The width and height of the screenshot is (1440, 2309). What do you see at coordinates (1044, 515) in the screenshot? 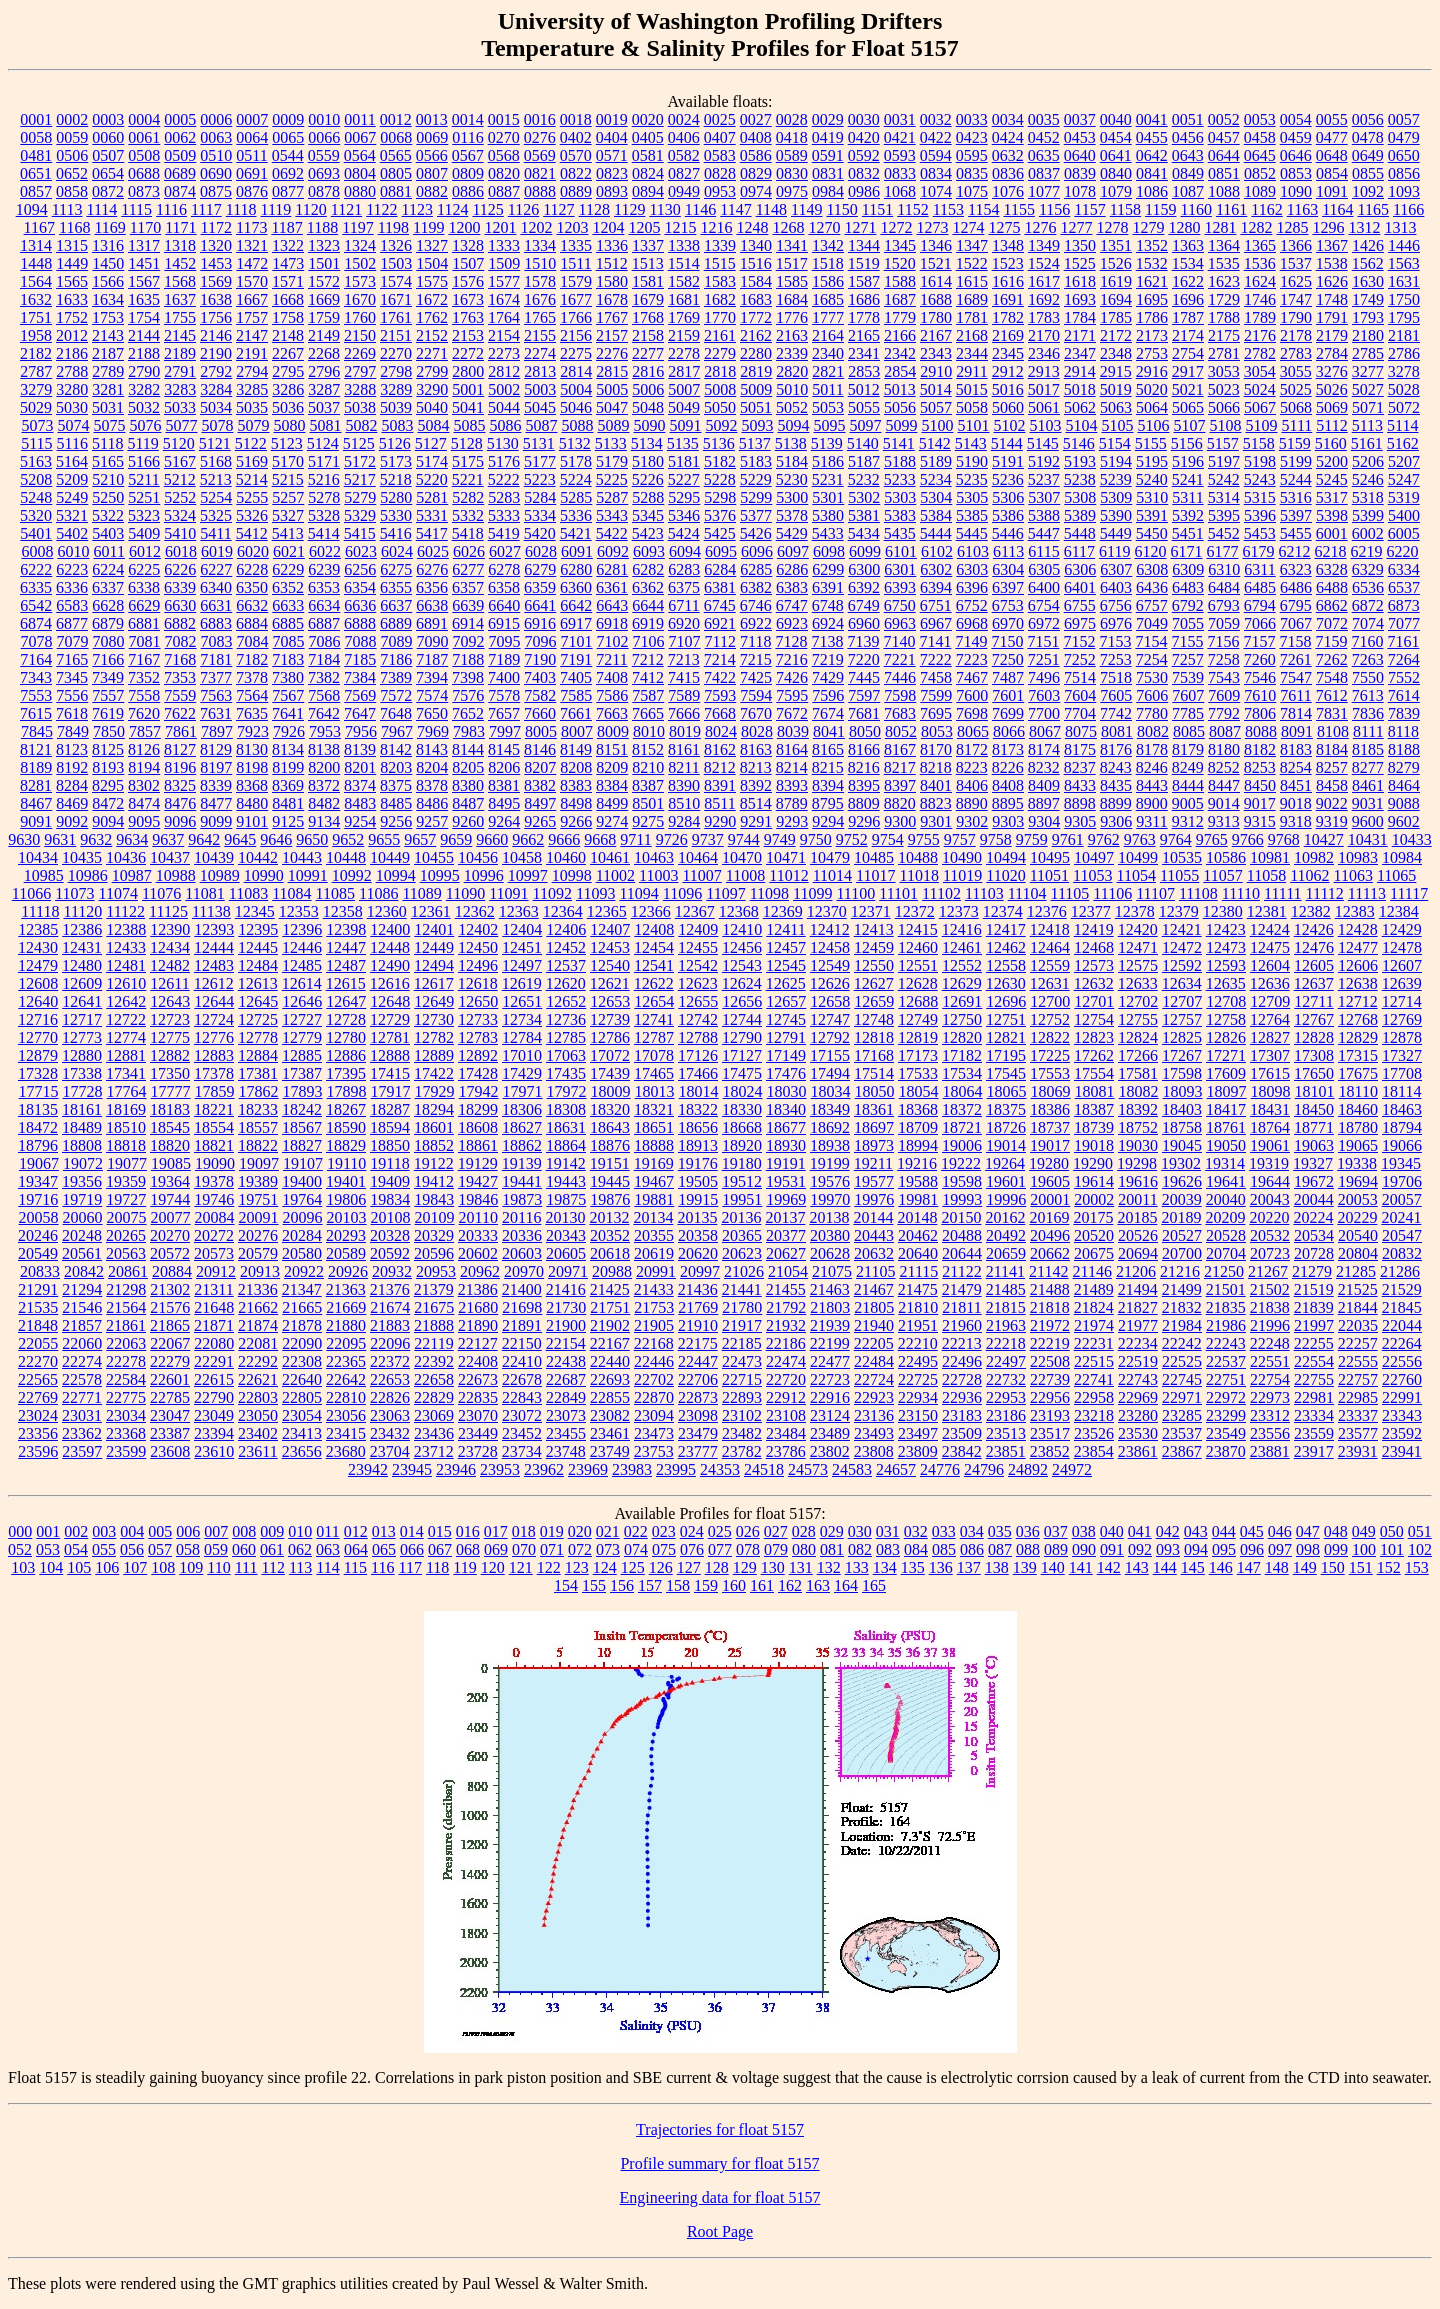
I see `5388` at bounding box center [1044, 515].